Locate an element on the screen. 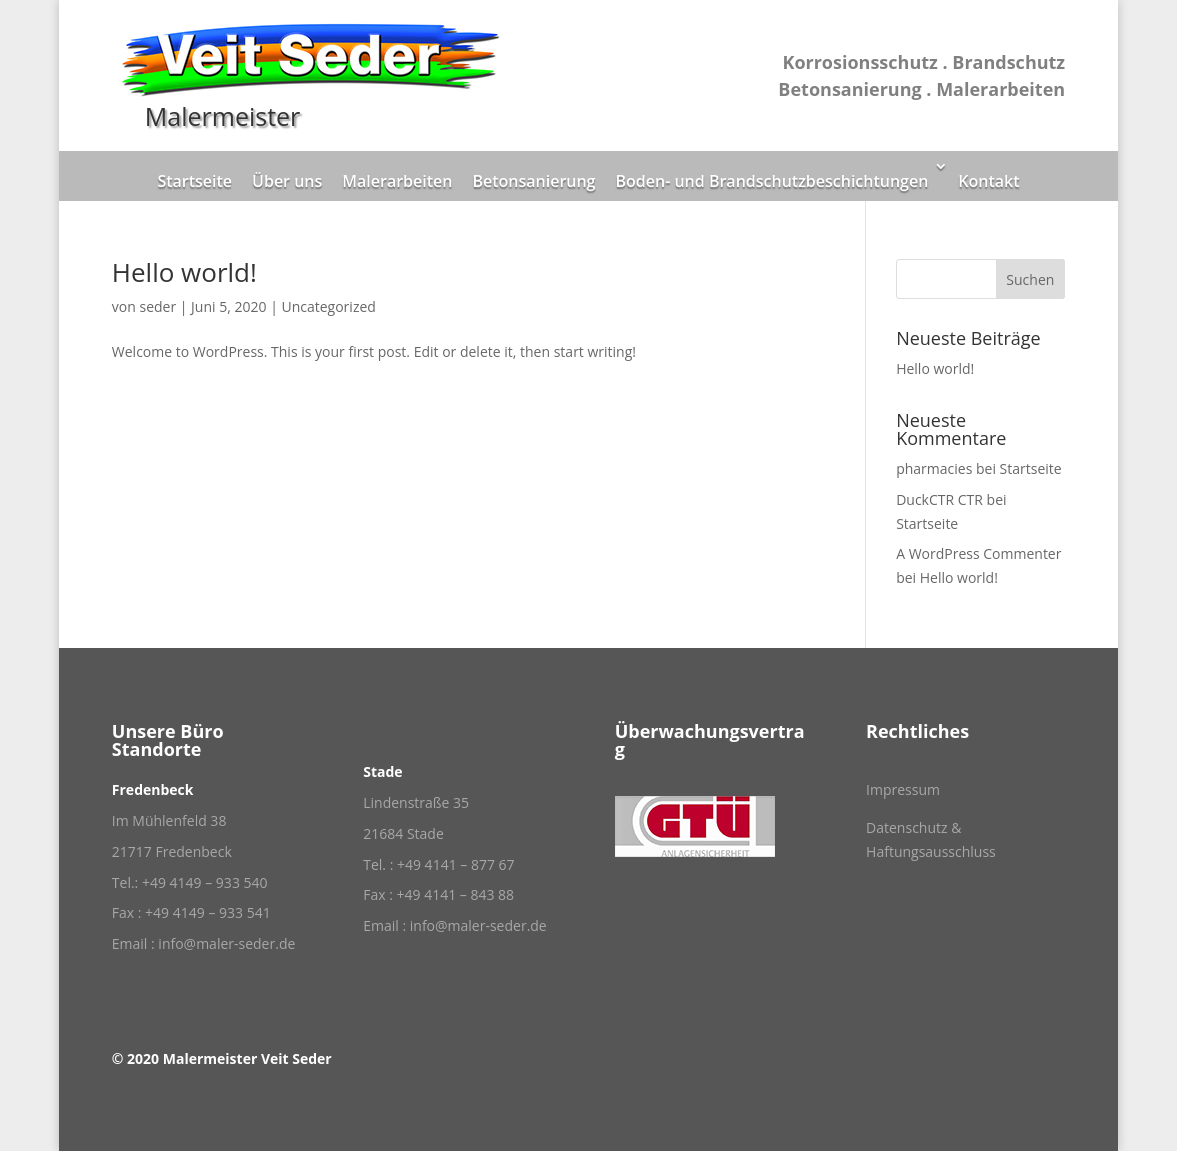 This screenshot has height=1151, width=1177. Impressum is located at coordinates (903, 789).